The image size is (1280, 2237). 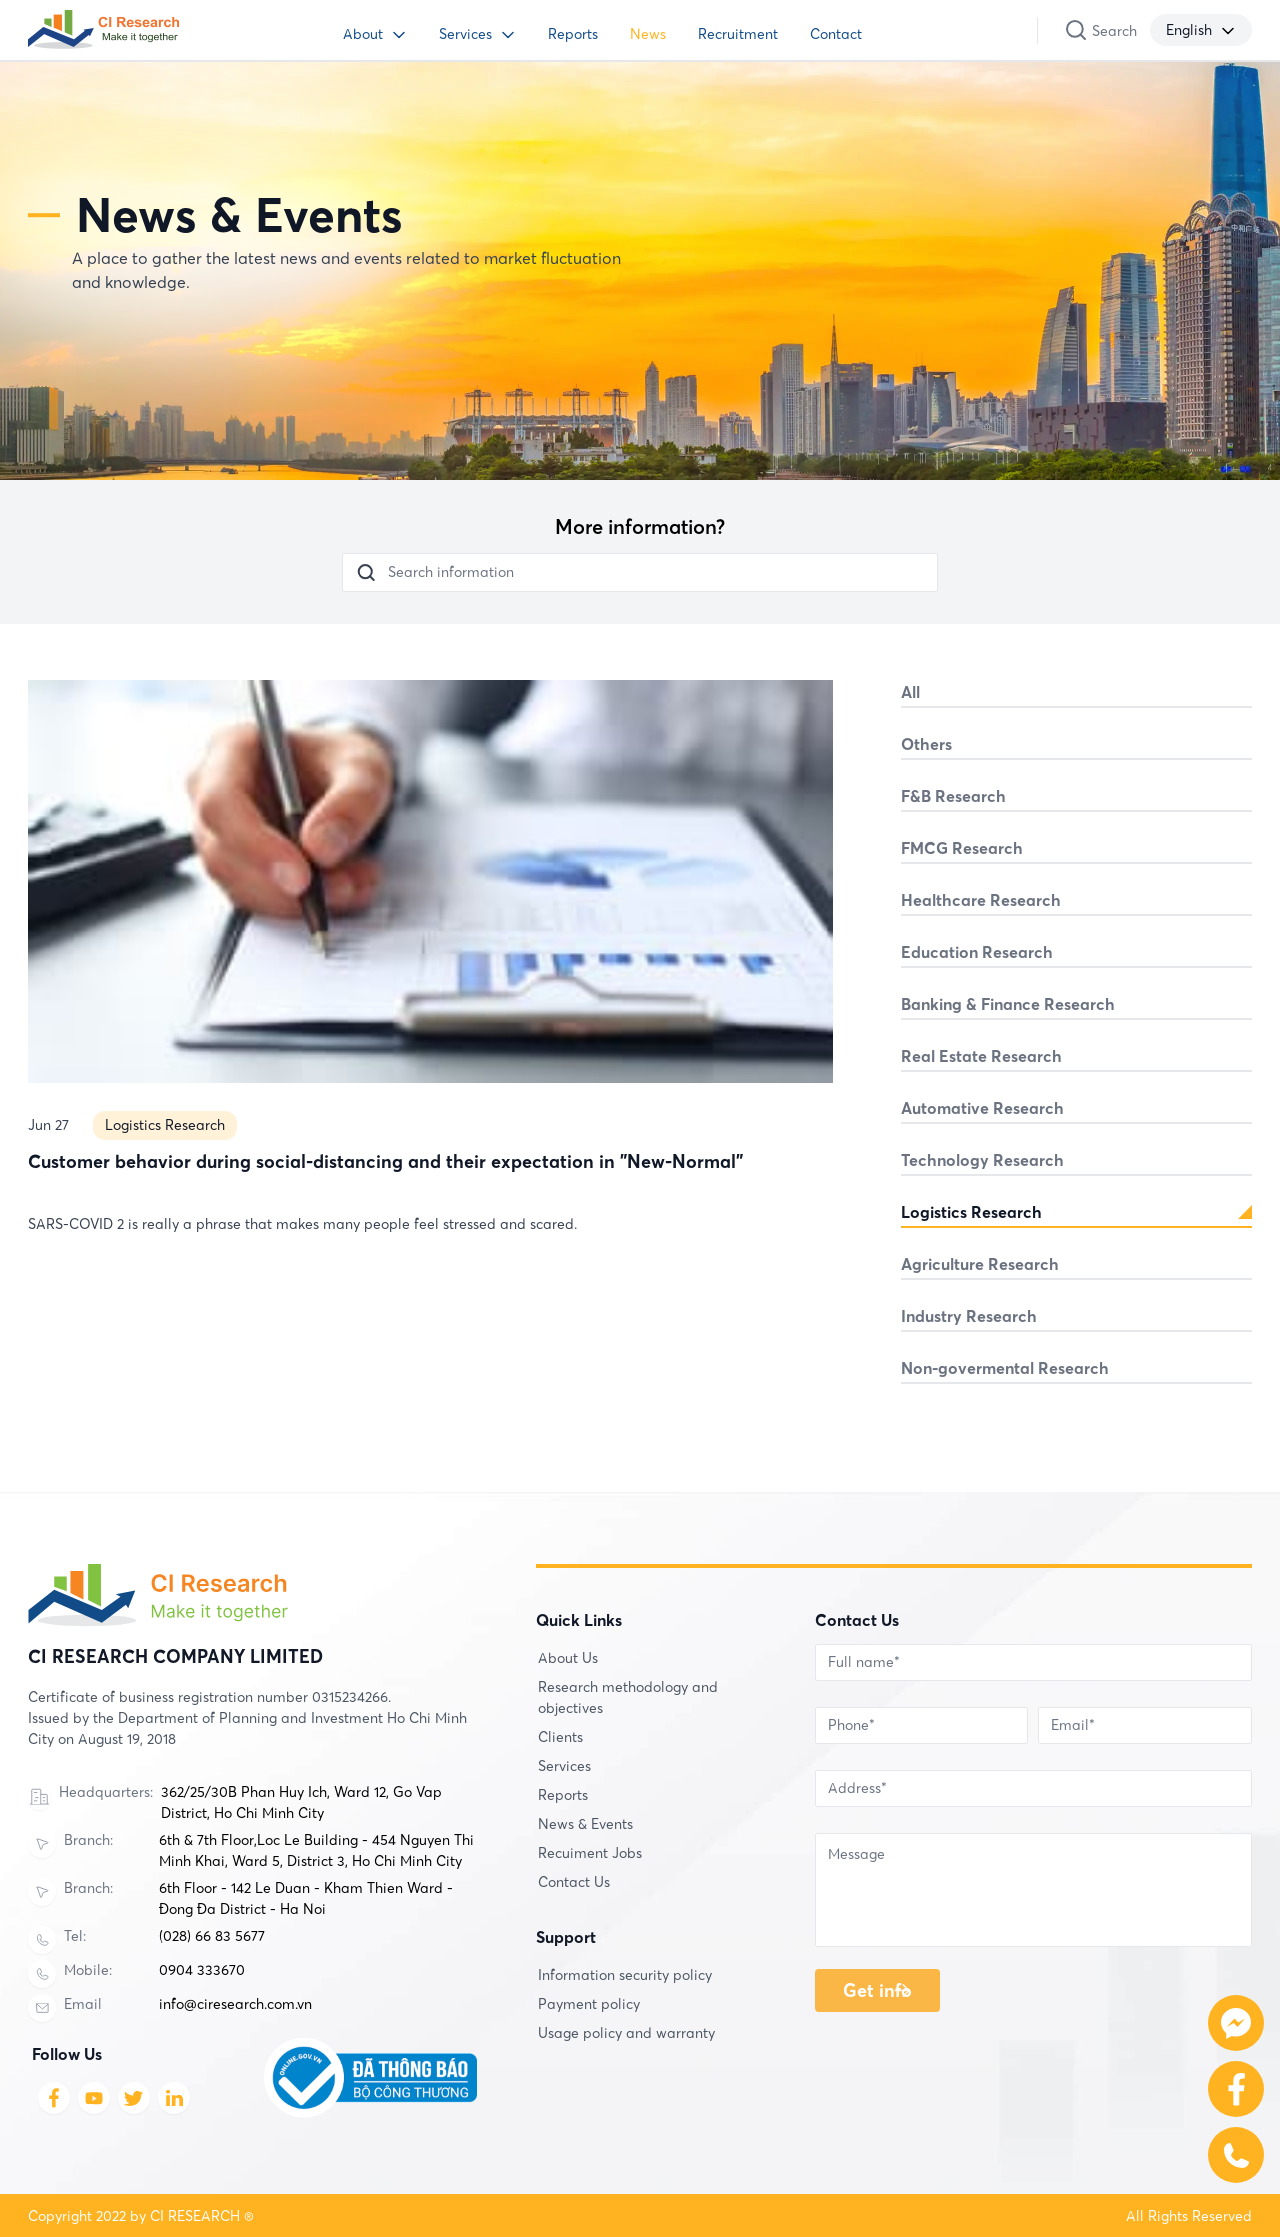 I want to click on Logistics Research, so click(x=165, y=1218).